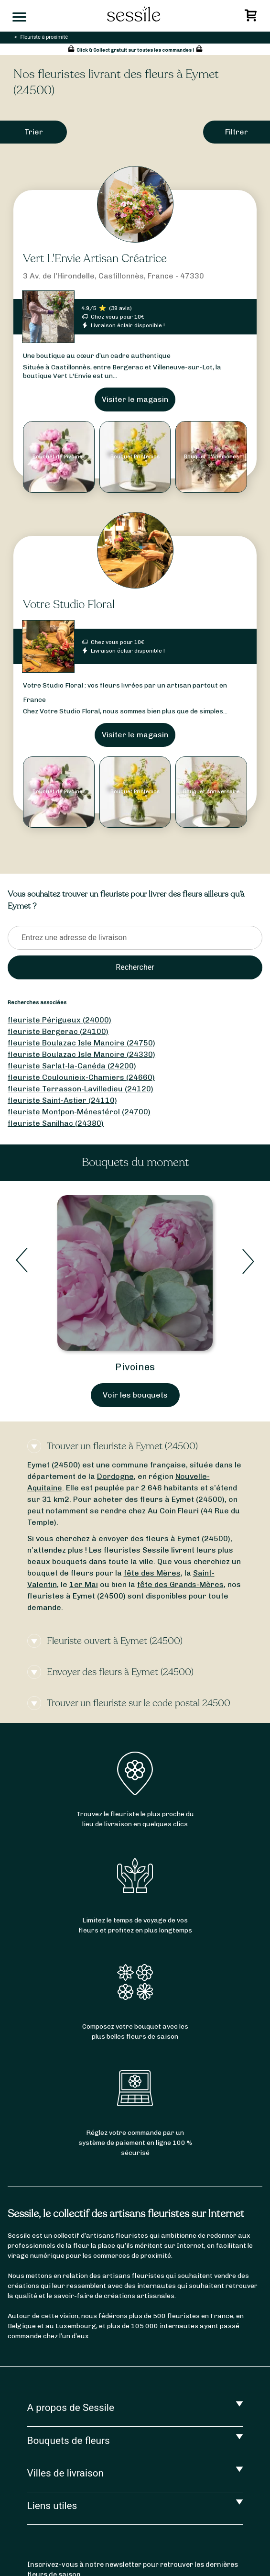 This screenshot has height=2576, width=270. Describe the element at coordinates (56, 1123) in the screenshot. I see `fleuriste Sanilhac (24380)` at that location.